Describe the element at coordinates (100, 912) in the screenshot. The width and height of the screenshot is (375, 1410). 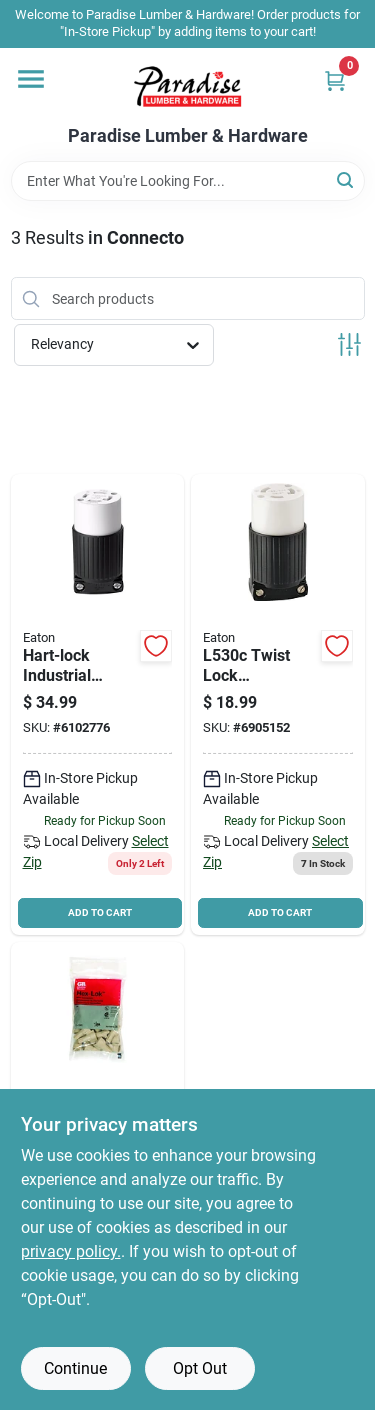
I see `ADD TO CART` at that location.